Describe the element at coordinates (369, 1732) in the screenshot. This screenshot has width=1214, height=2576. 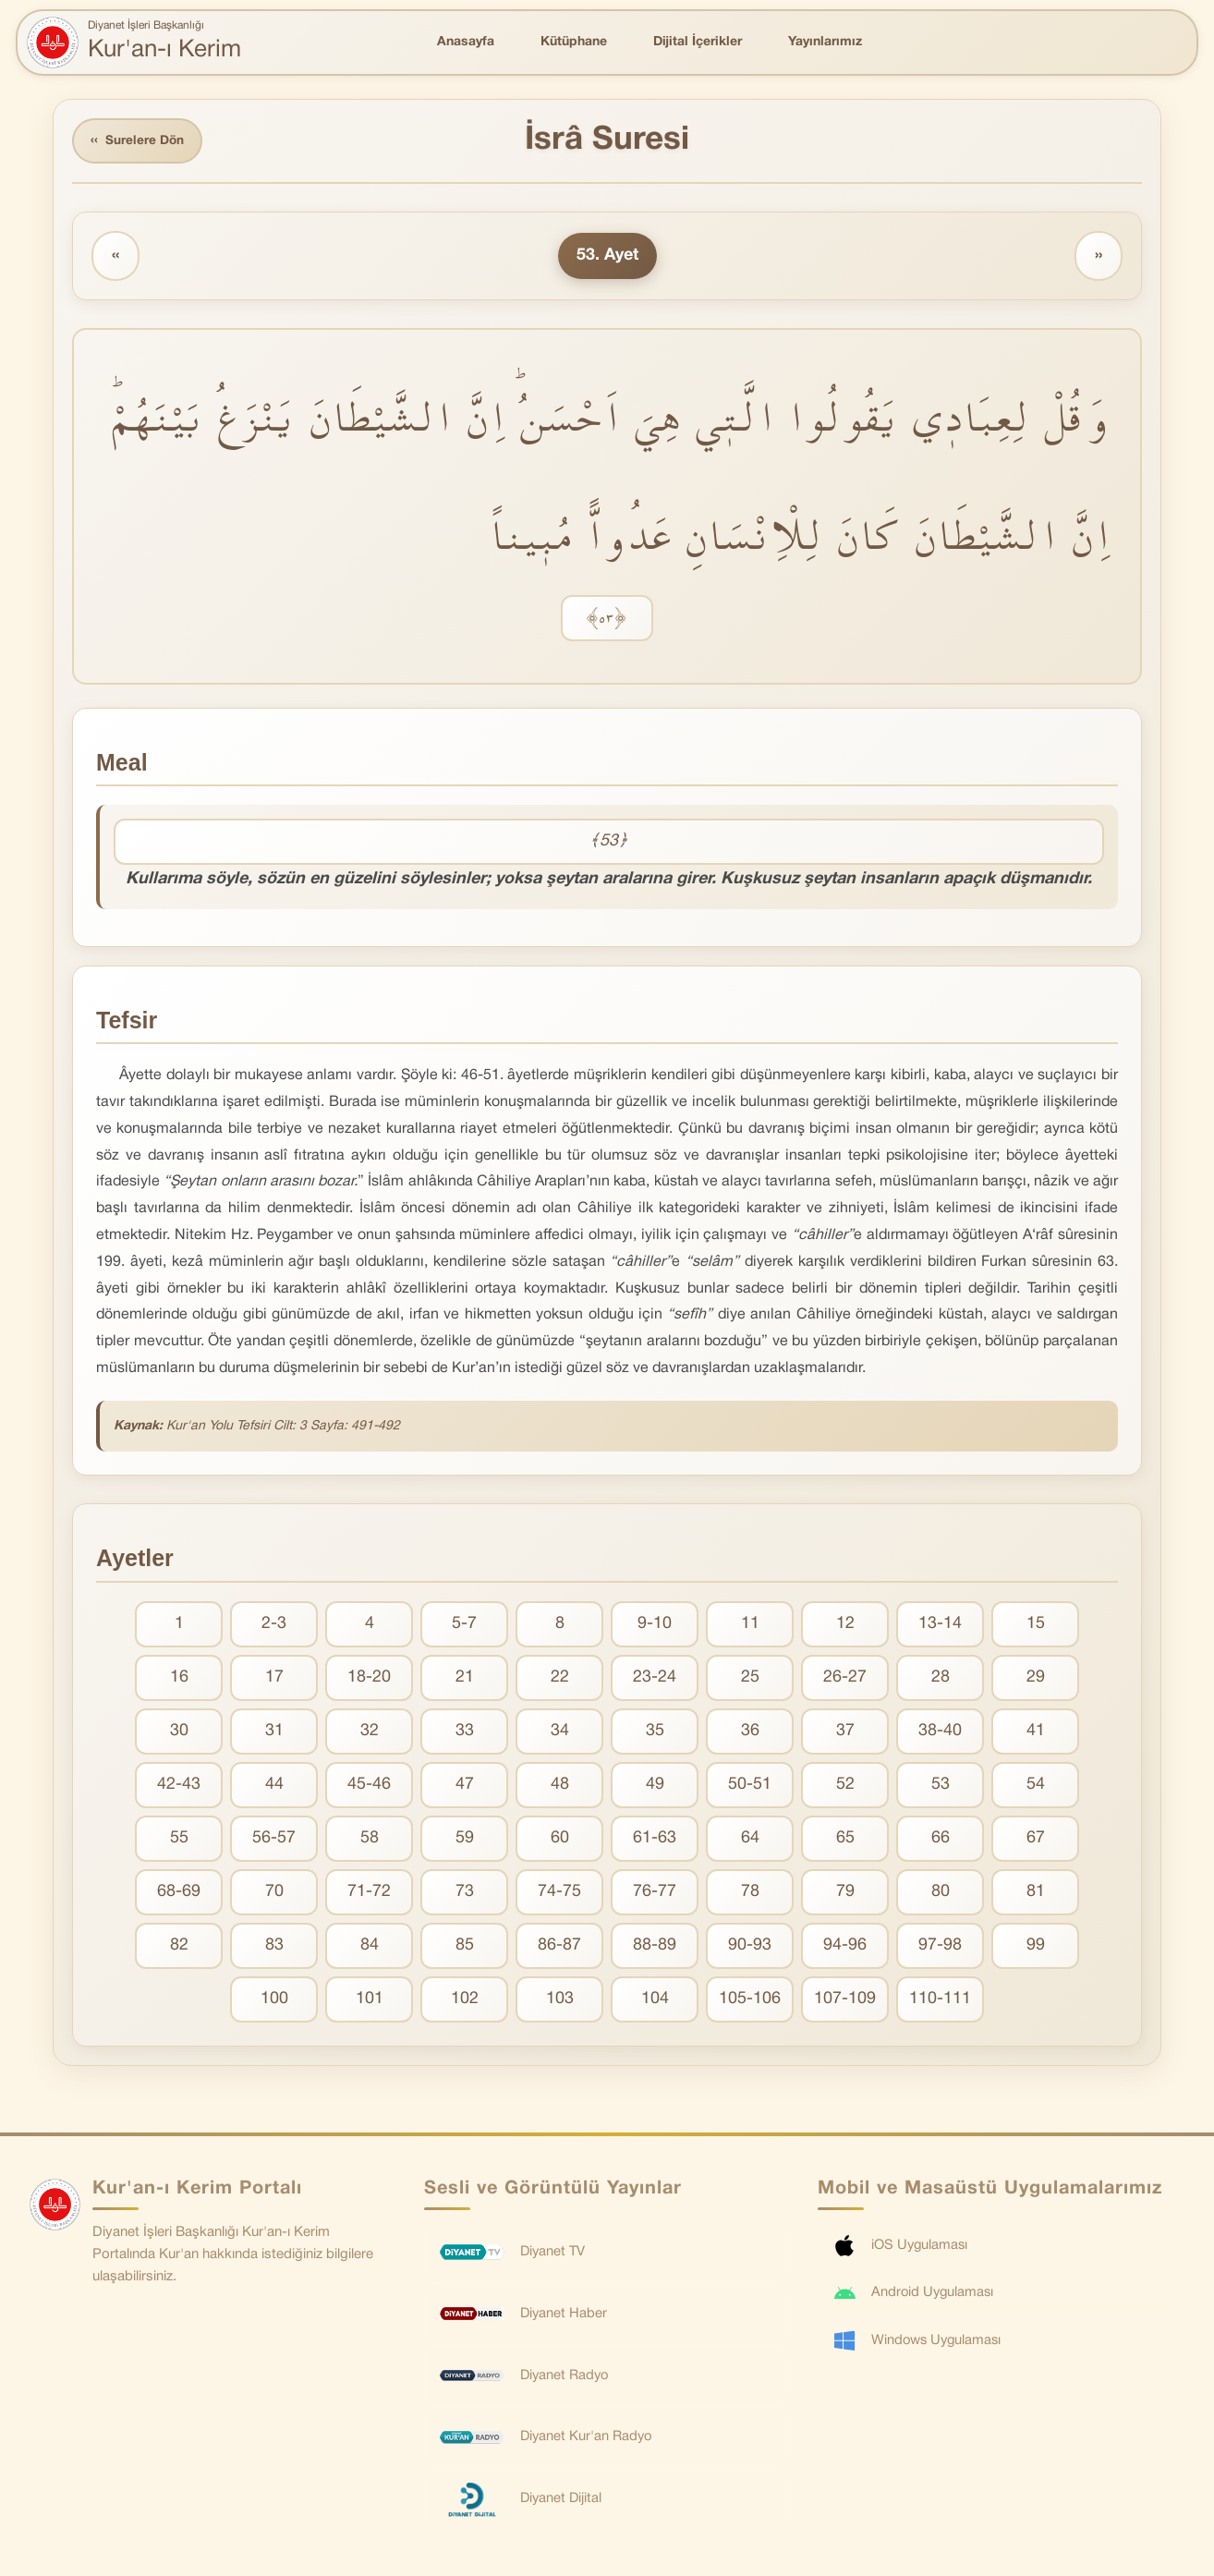
I see `32` at that location.